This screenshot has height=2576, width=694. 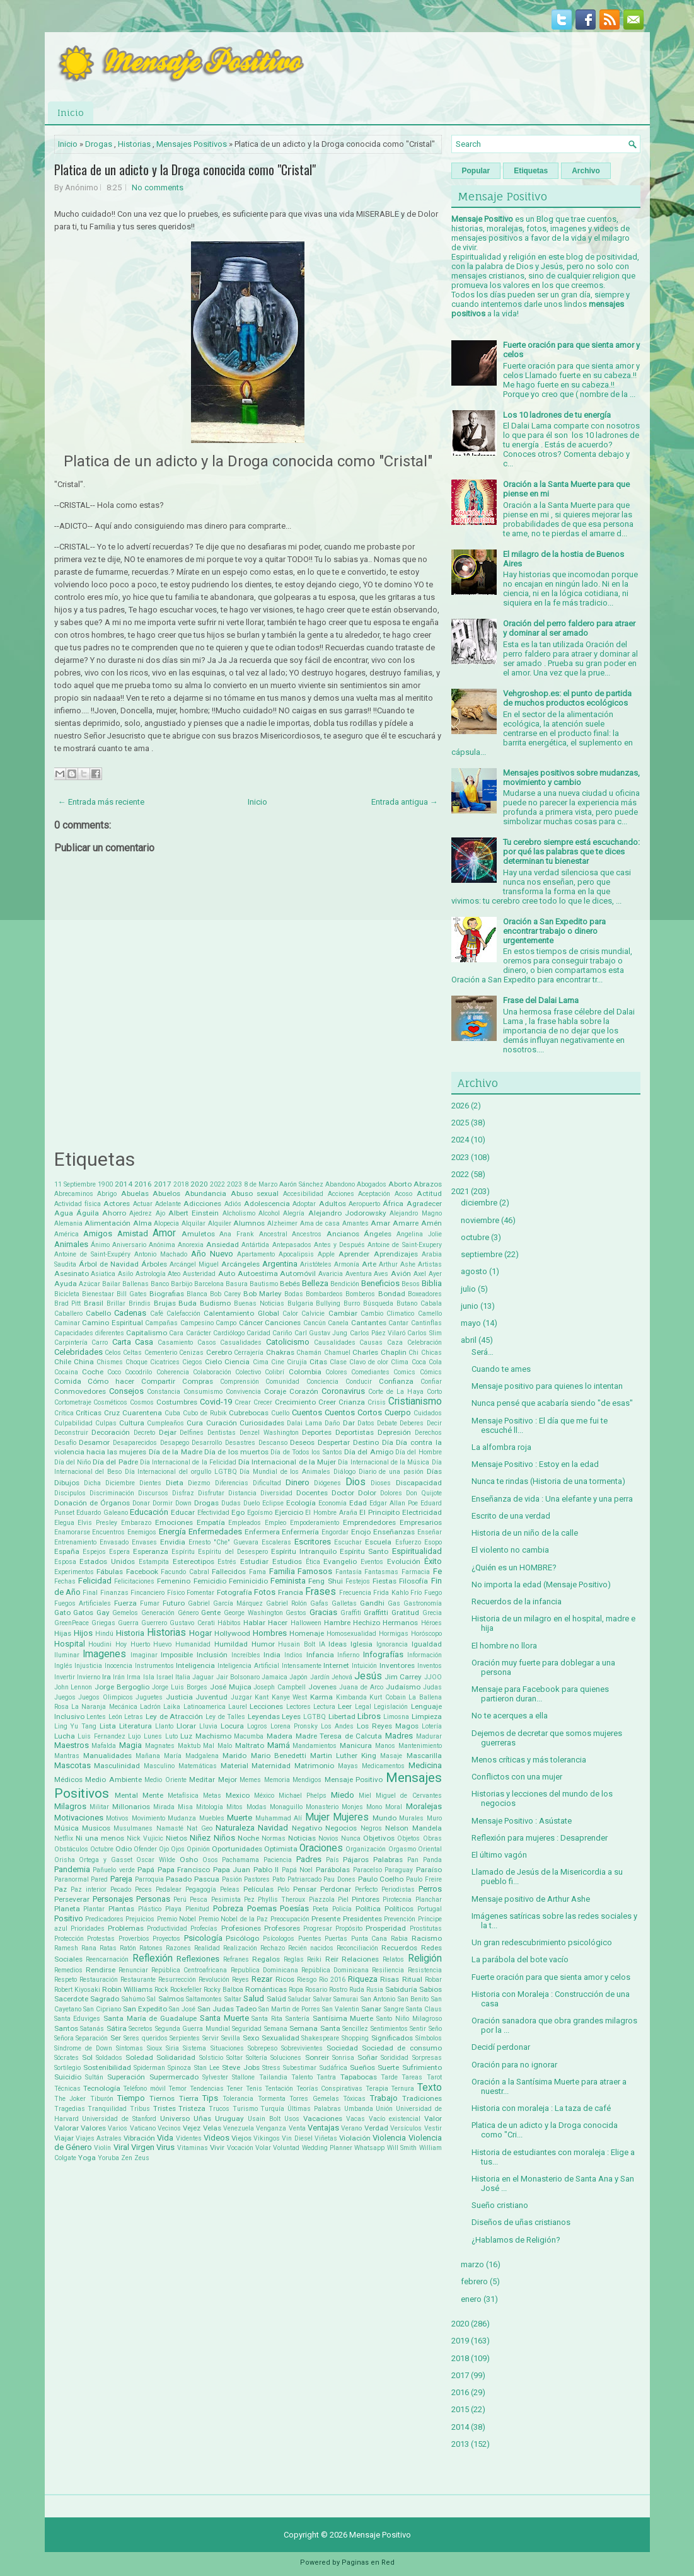 I want to click on León, so click(x=115, y=1717).